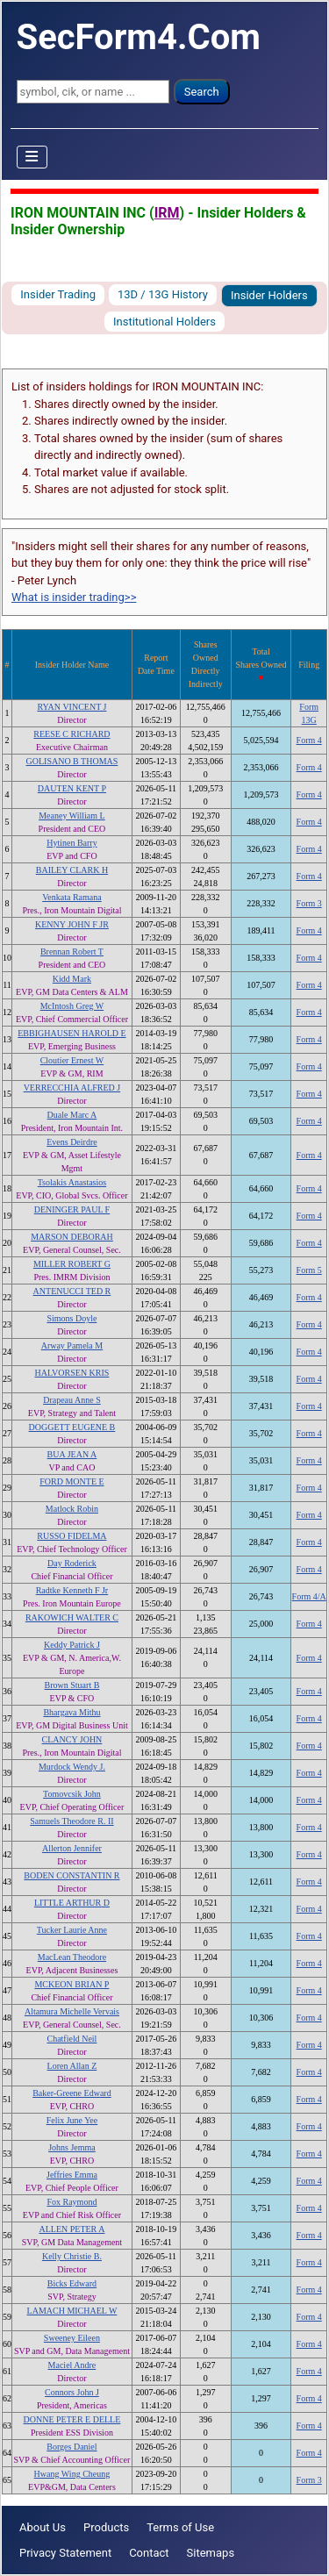  Describe the element at coordinates (72, 2392) in the screenshot. I see `Connors John J` at that location.